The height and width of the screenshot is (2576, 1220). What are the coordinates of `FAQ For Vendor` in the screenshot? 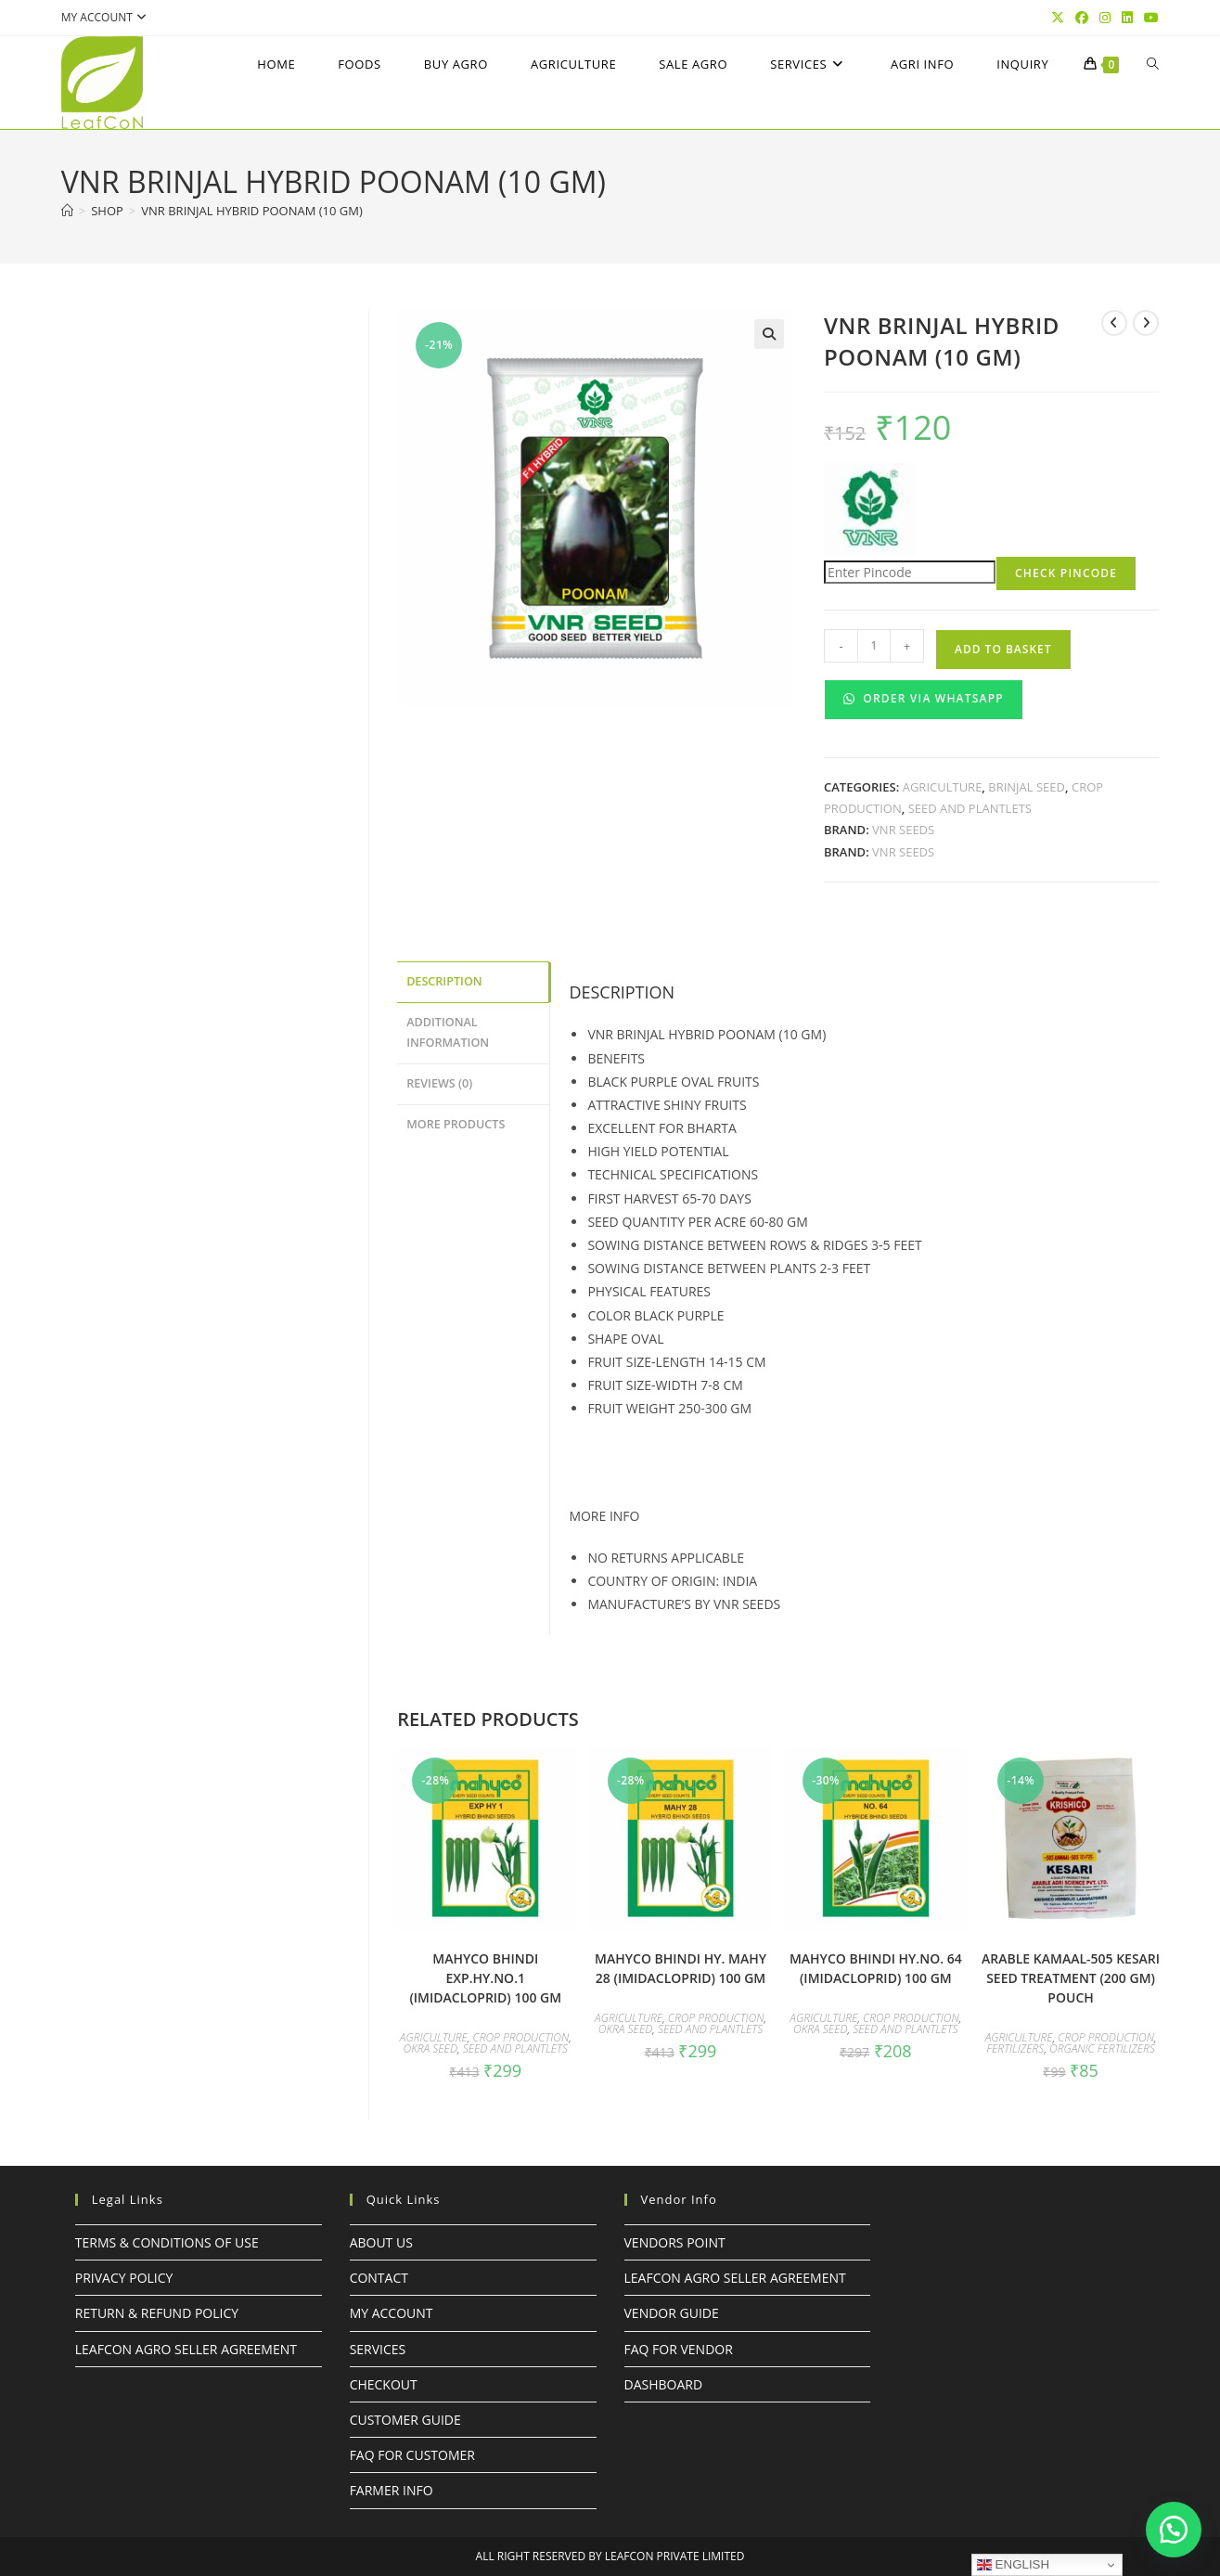 It's located at (678, 2349).